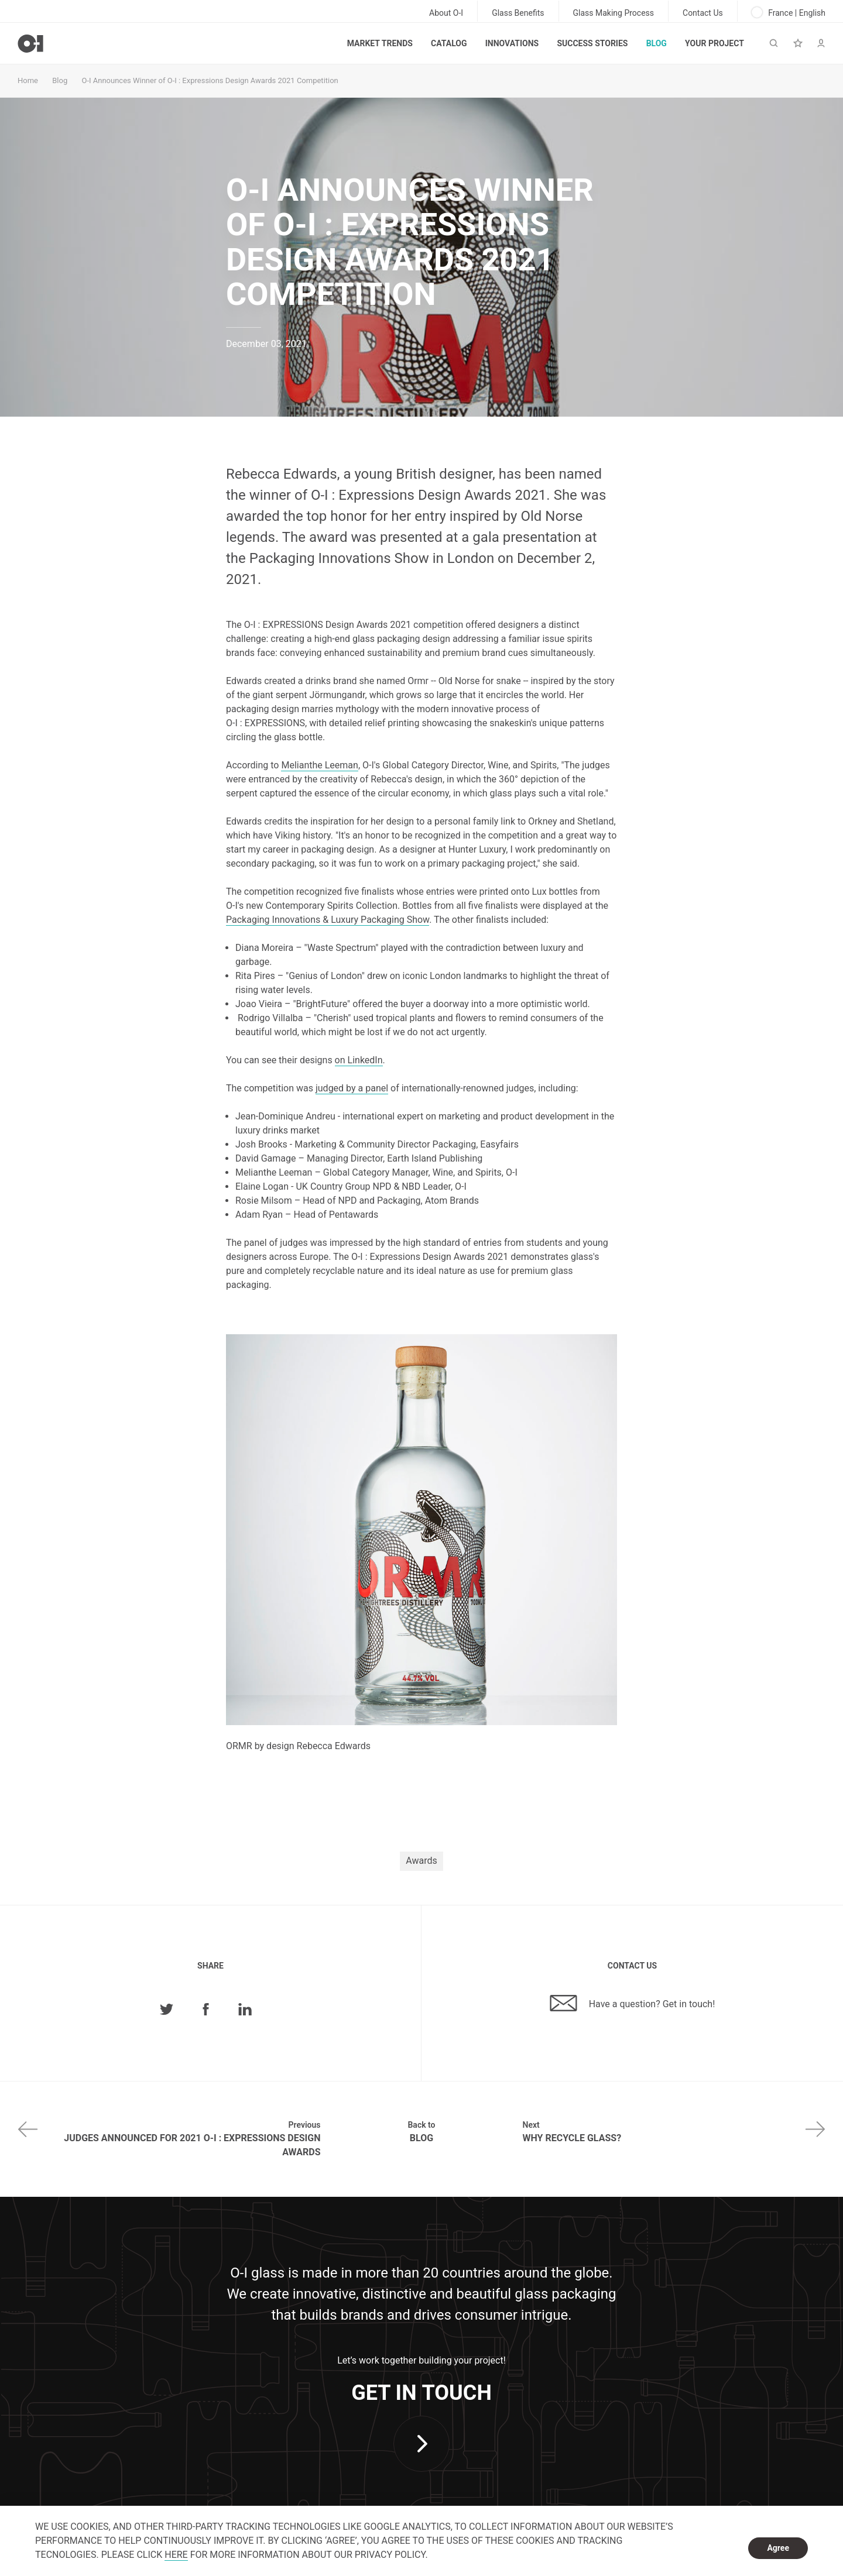 Image resolution: width=843 pixels, height=2576 pixels. What do you see at coordinates (778, 2548) in the screenshot?
I see `Agree [dismiss cookie message]` at bounding box center [778, 2548].